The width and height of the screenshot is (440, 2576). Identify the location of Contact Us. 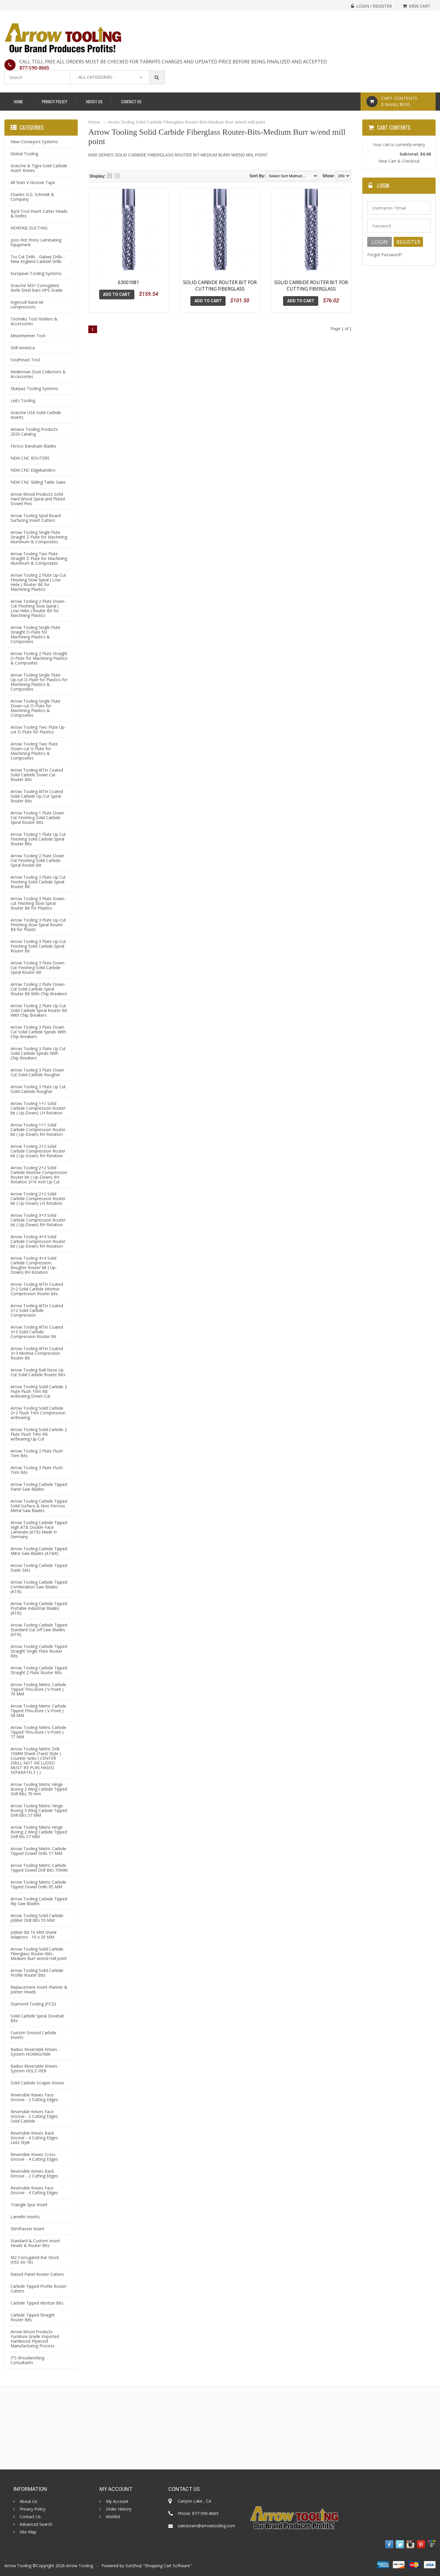
(131, 101).